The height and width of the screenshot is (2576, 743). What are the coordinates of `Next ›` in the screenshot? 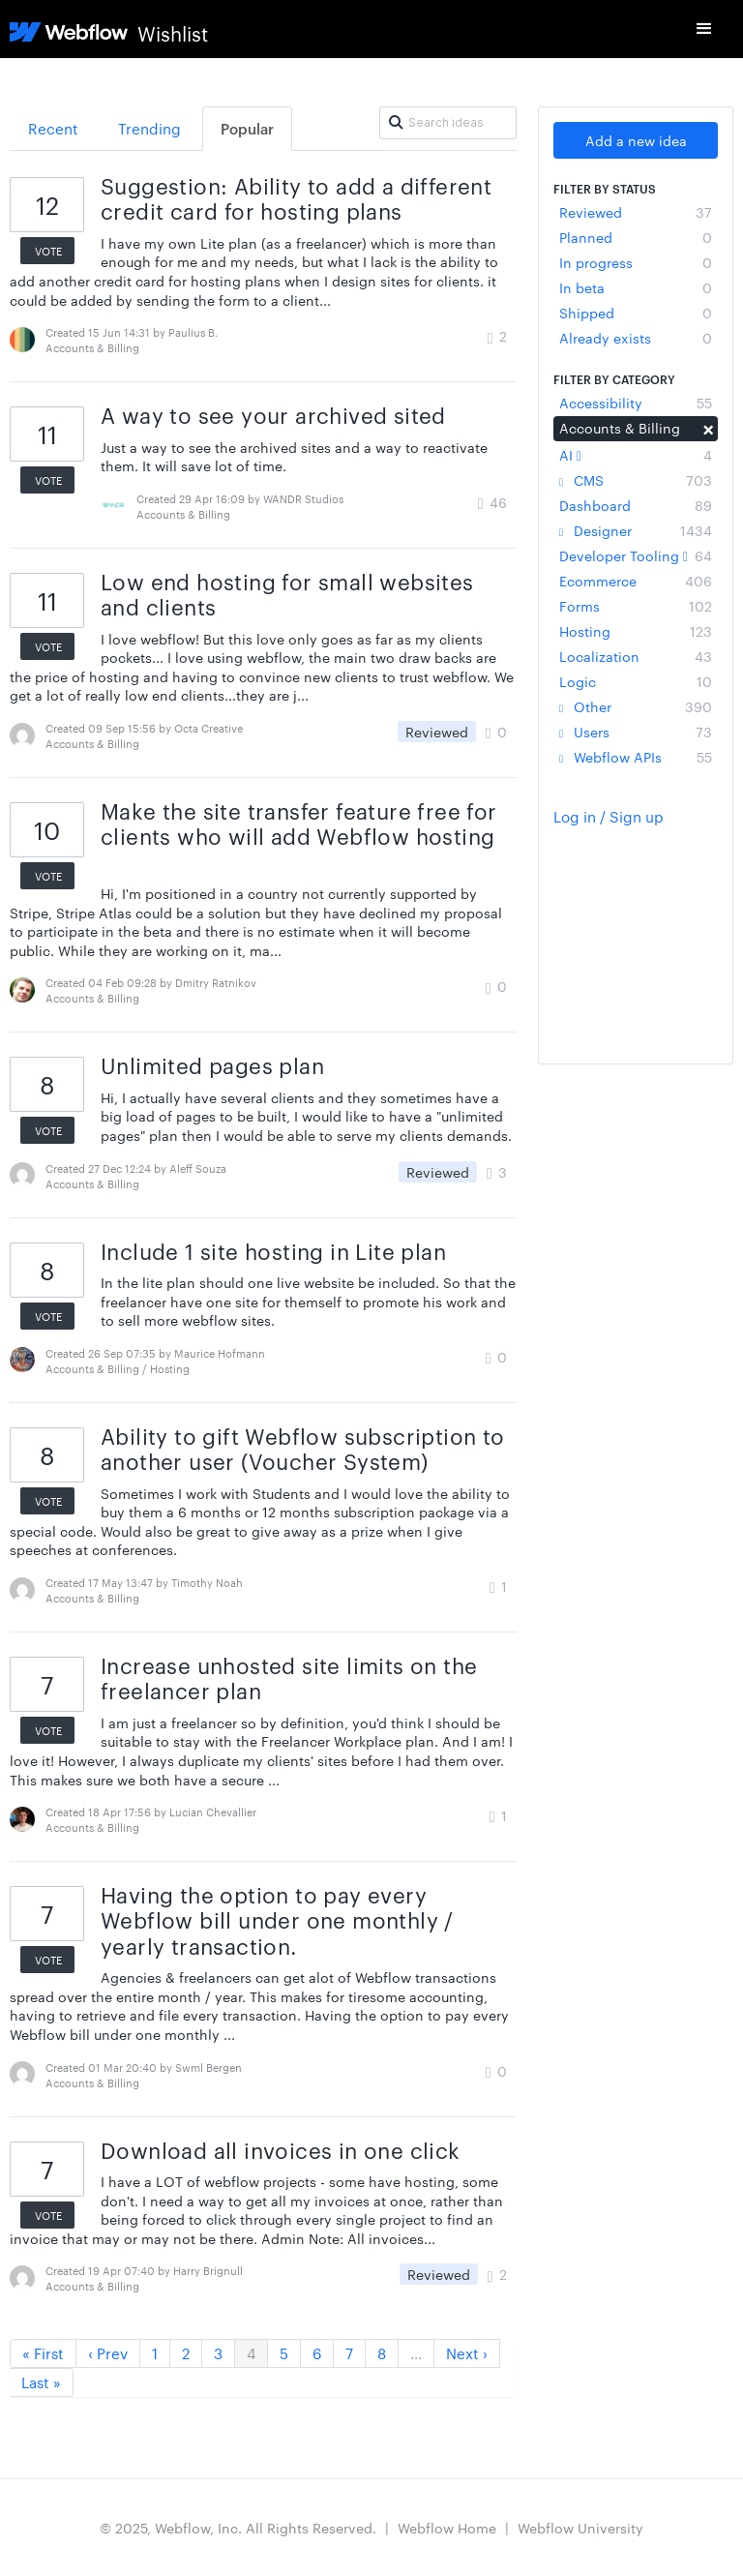 It's located at (467, 2353).